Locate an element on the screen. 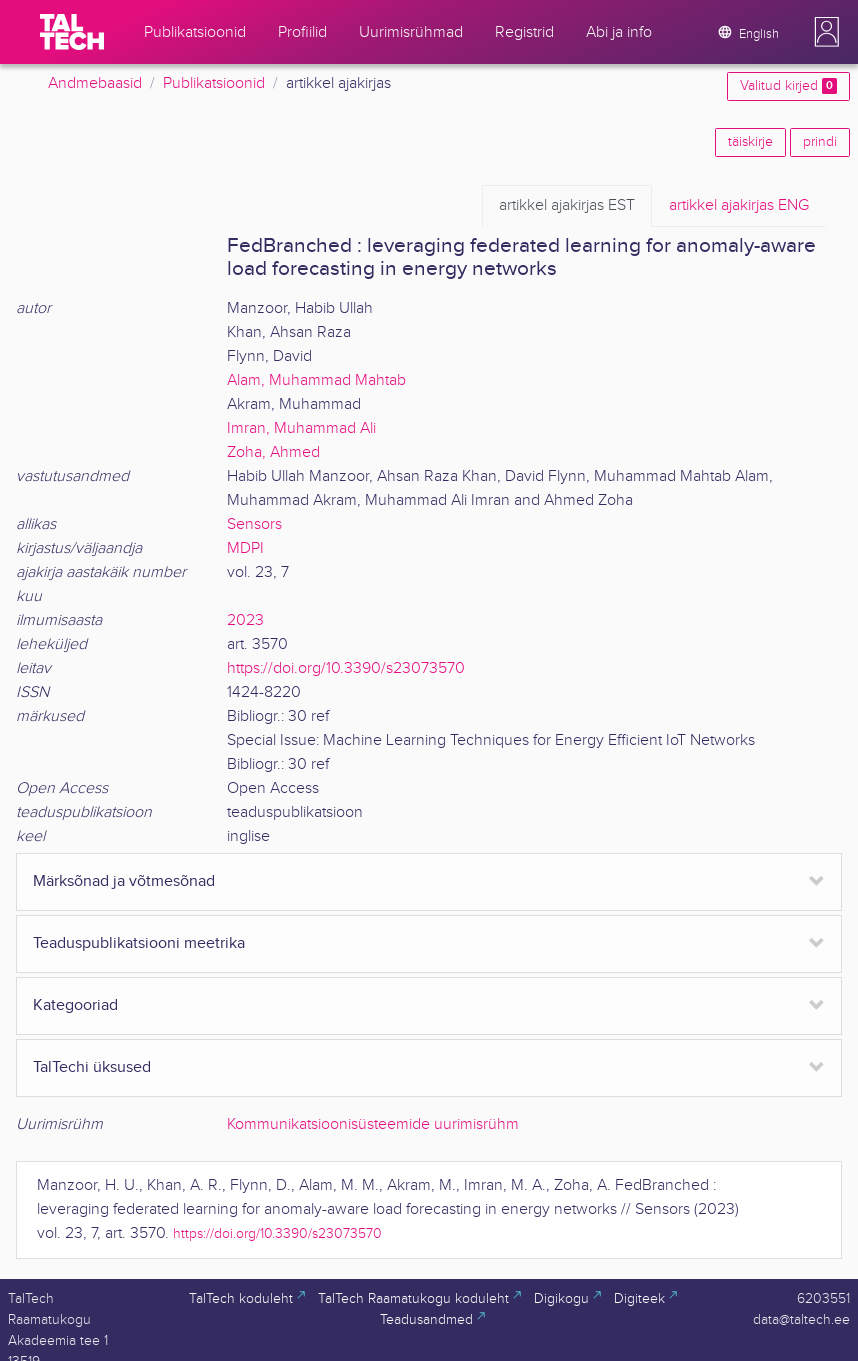  Publikatsioonid is located at coordinates (214, 83).